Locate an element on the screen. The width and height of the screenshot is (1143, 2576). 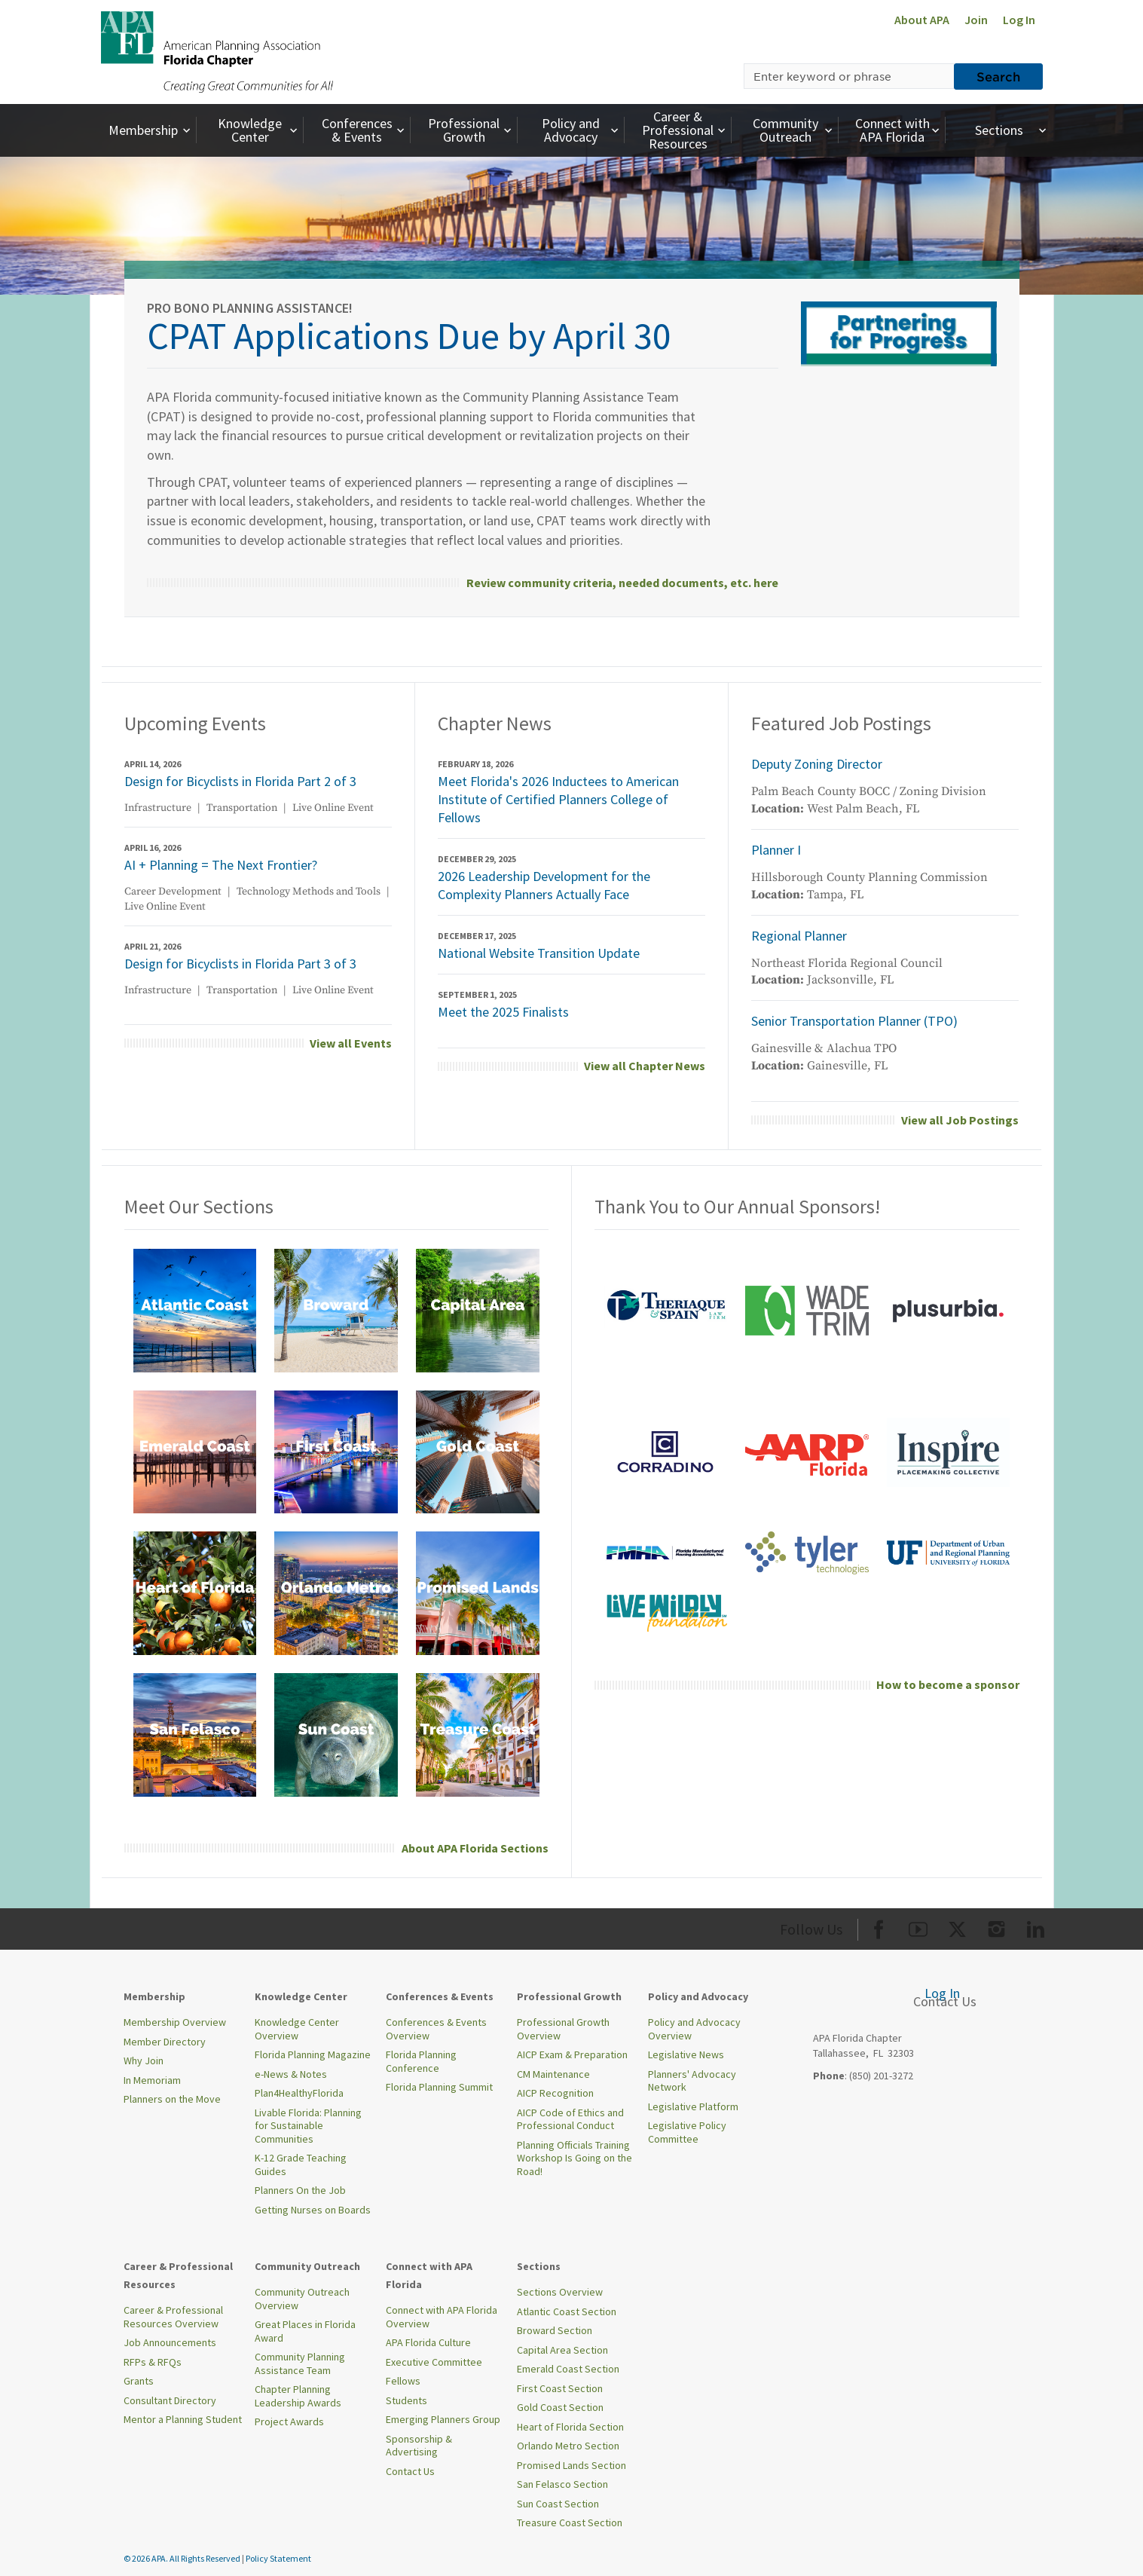
National Website Transition Update is located at coordinates (539, 953).